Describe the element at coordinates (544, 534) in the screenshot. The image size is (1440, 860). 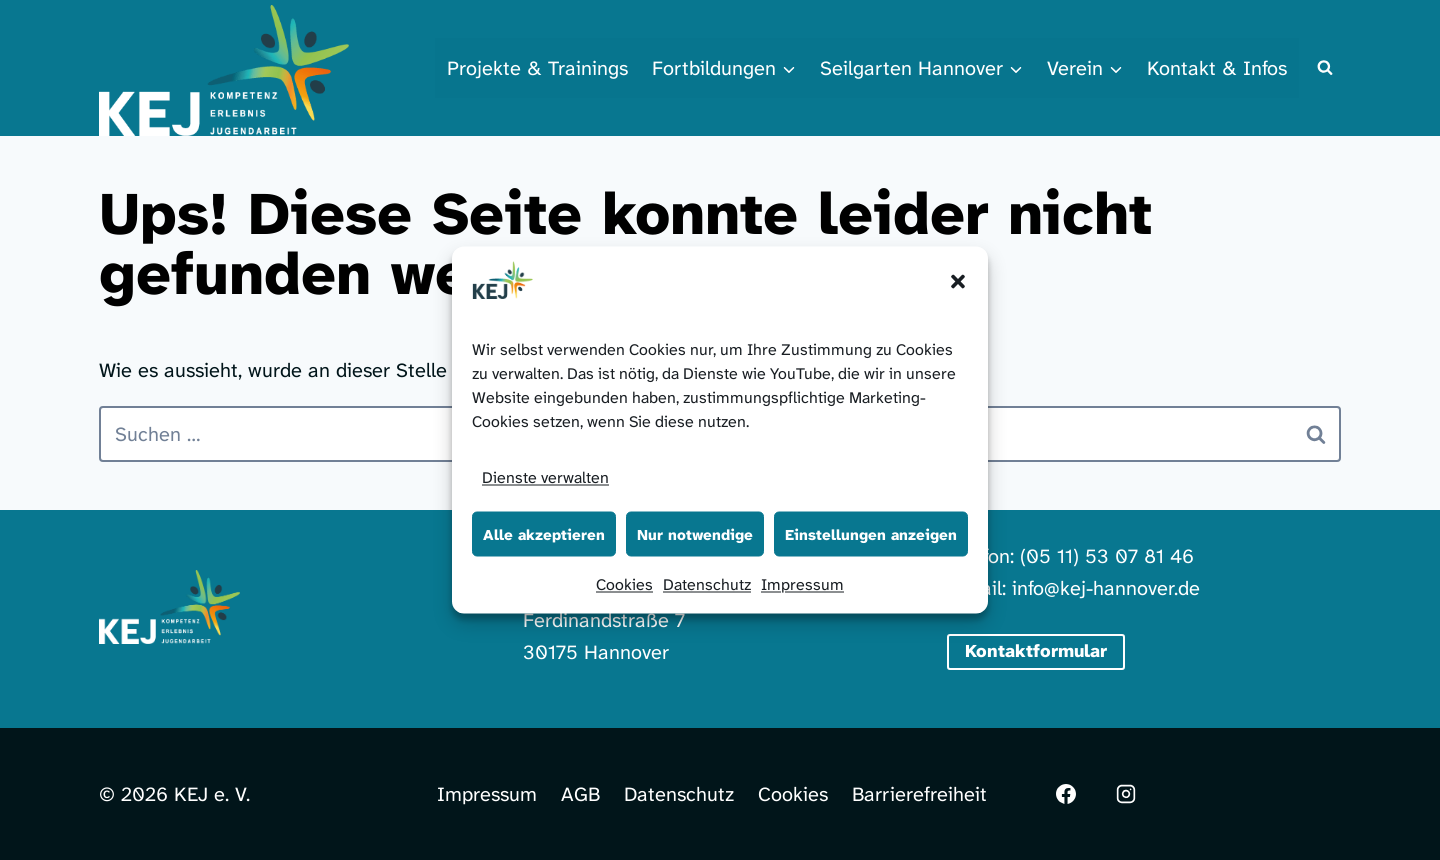
I see `Alle akzeptieren` at that location.